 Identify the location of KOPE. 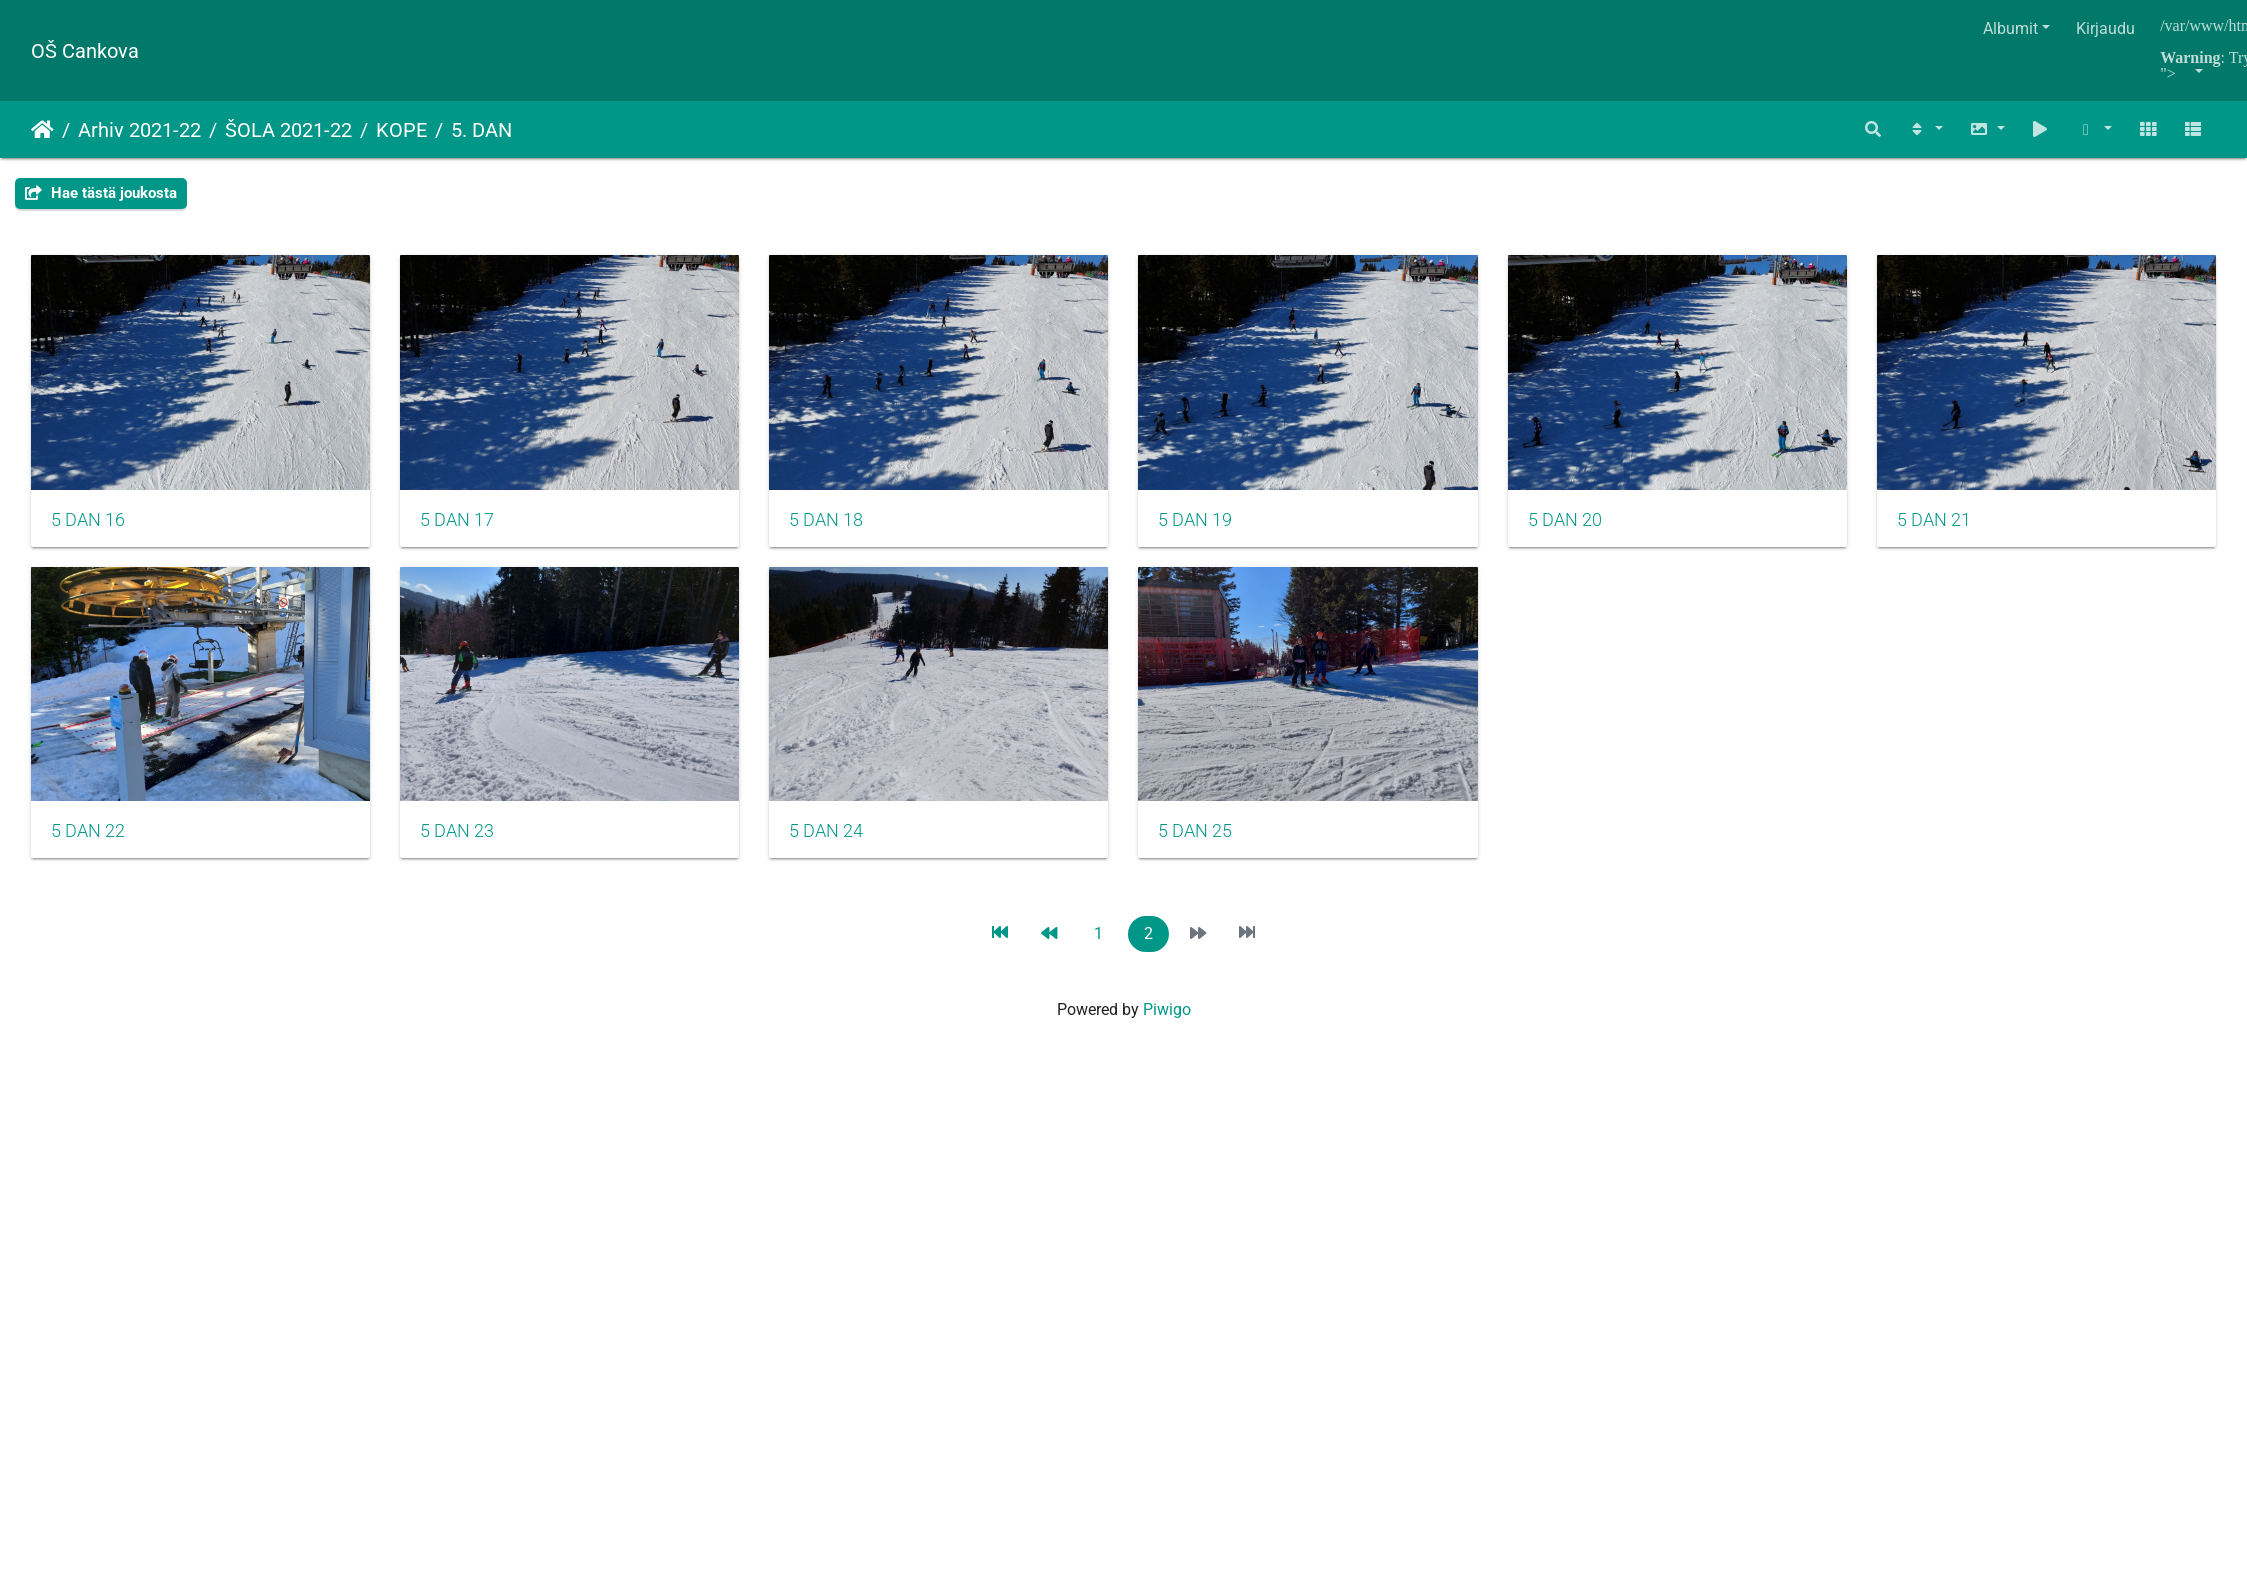
(401, 130).